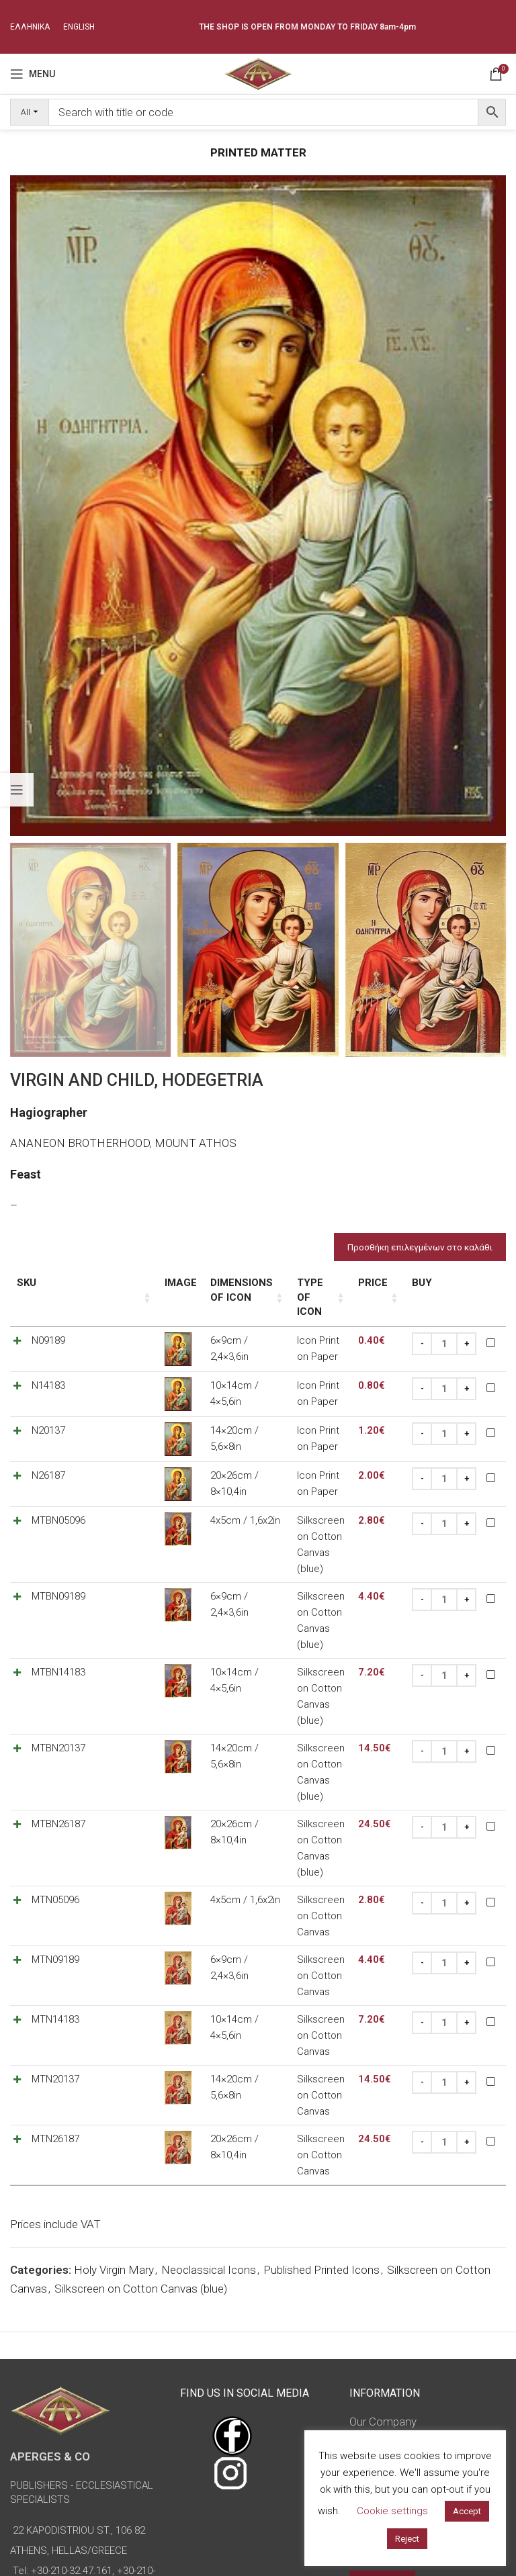 The height and width of the screenshot is (2576, 516). I want to click on [Site logo], so click(258, 72).